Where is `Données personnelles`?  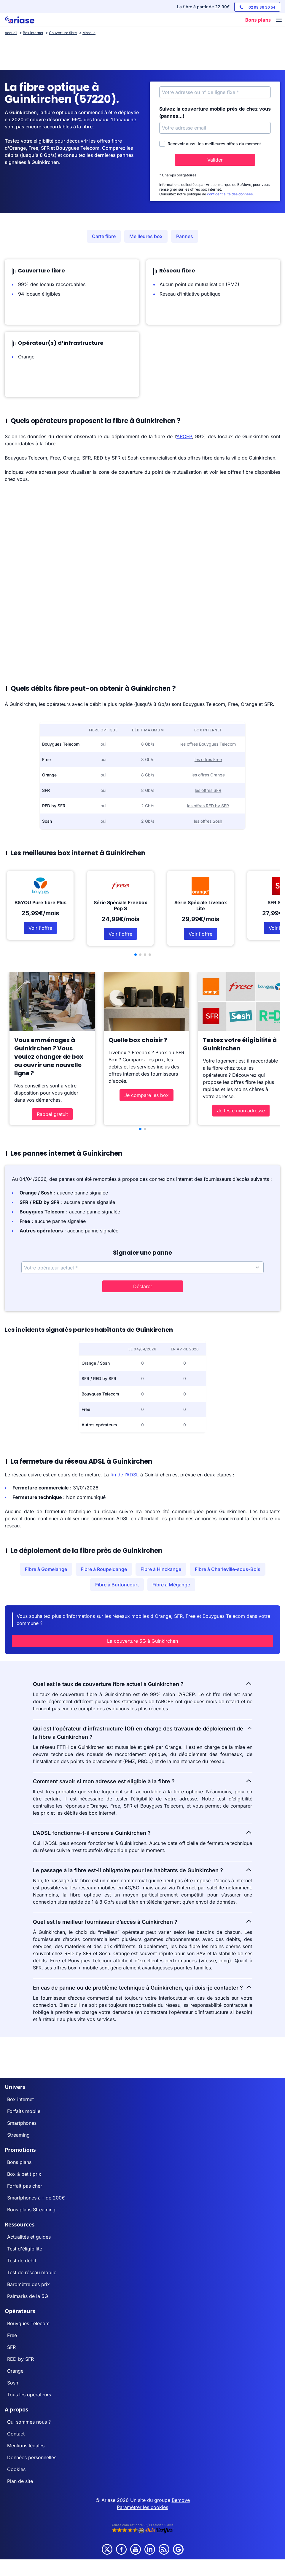
Données personnelles is located at coordinates (31, 2457).